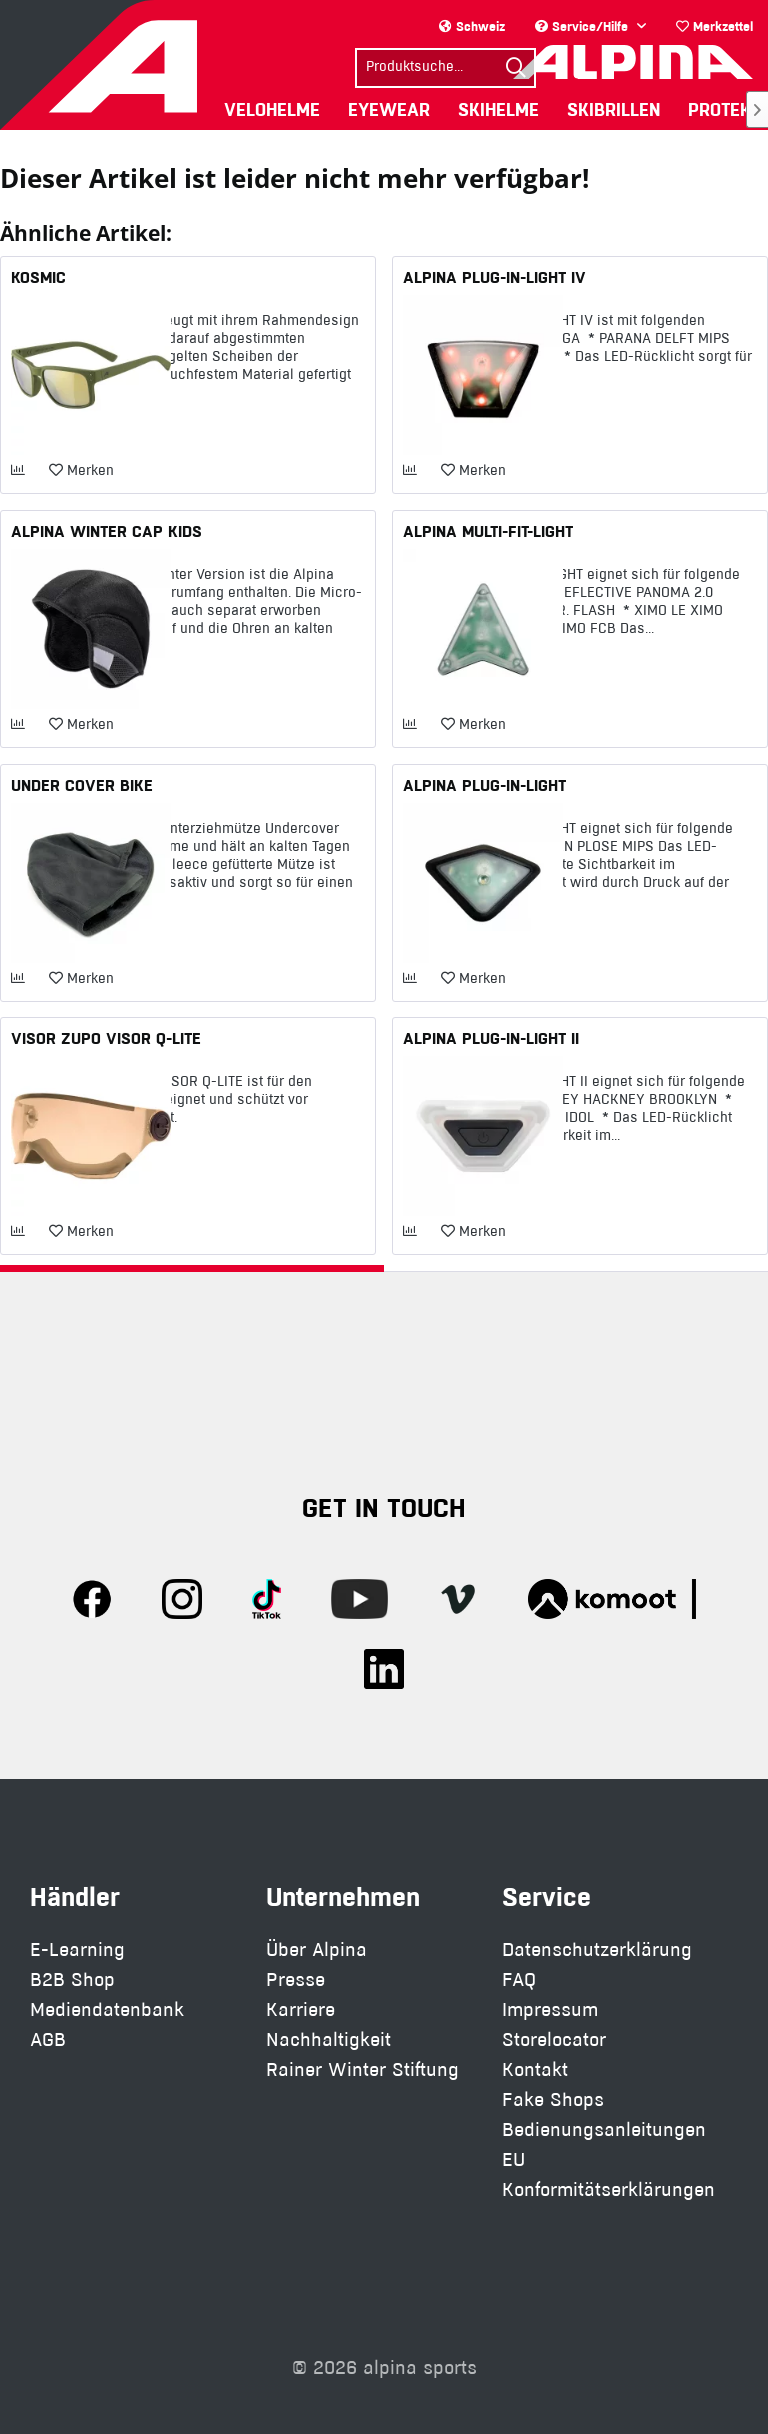 Image resolution: width=768 pixels, height=2434 pixels. I want to click on Nachhaltigkeit, so click(328, 2039).